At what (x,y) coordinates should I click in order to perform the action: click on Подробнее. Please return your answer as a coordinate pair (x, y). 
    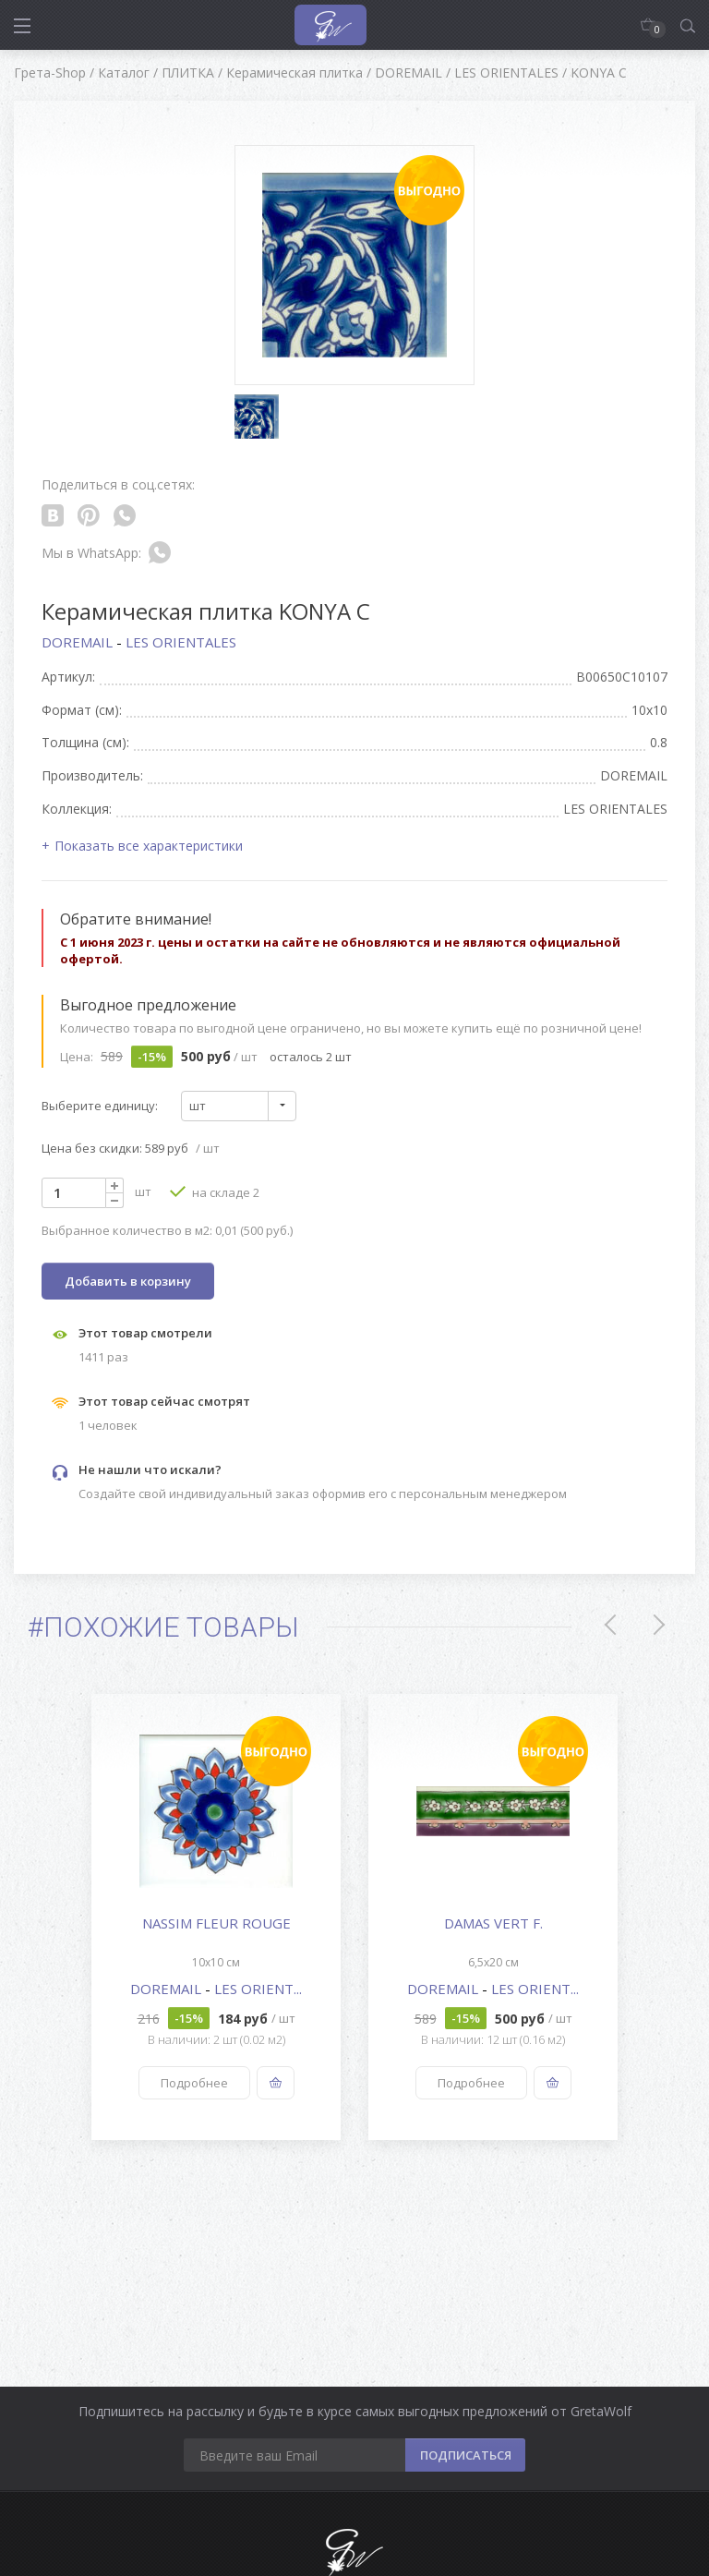
    Looking at the image, I should click on (194, 2082).